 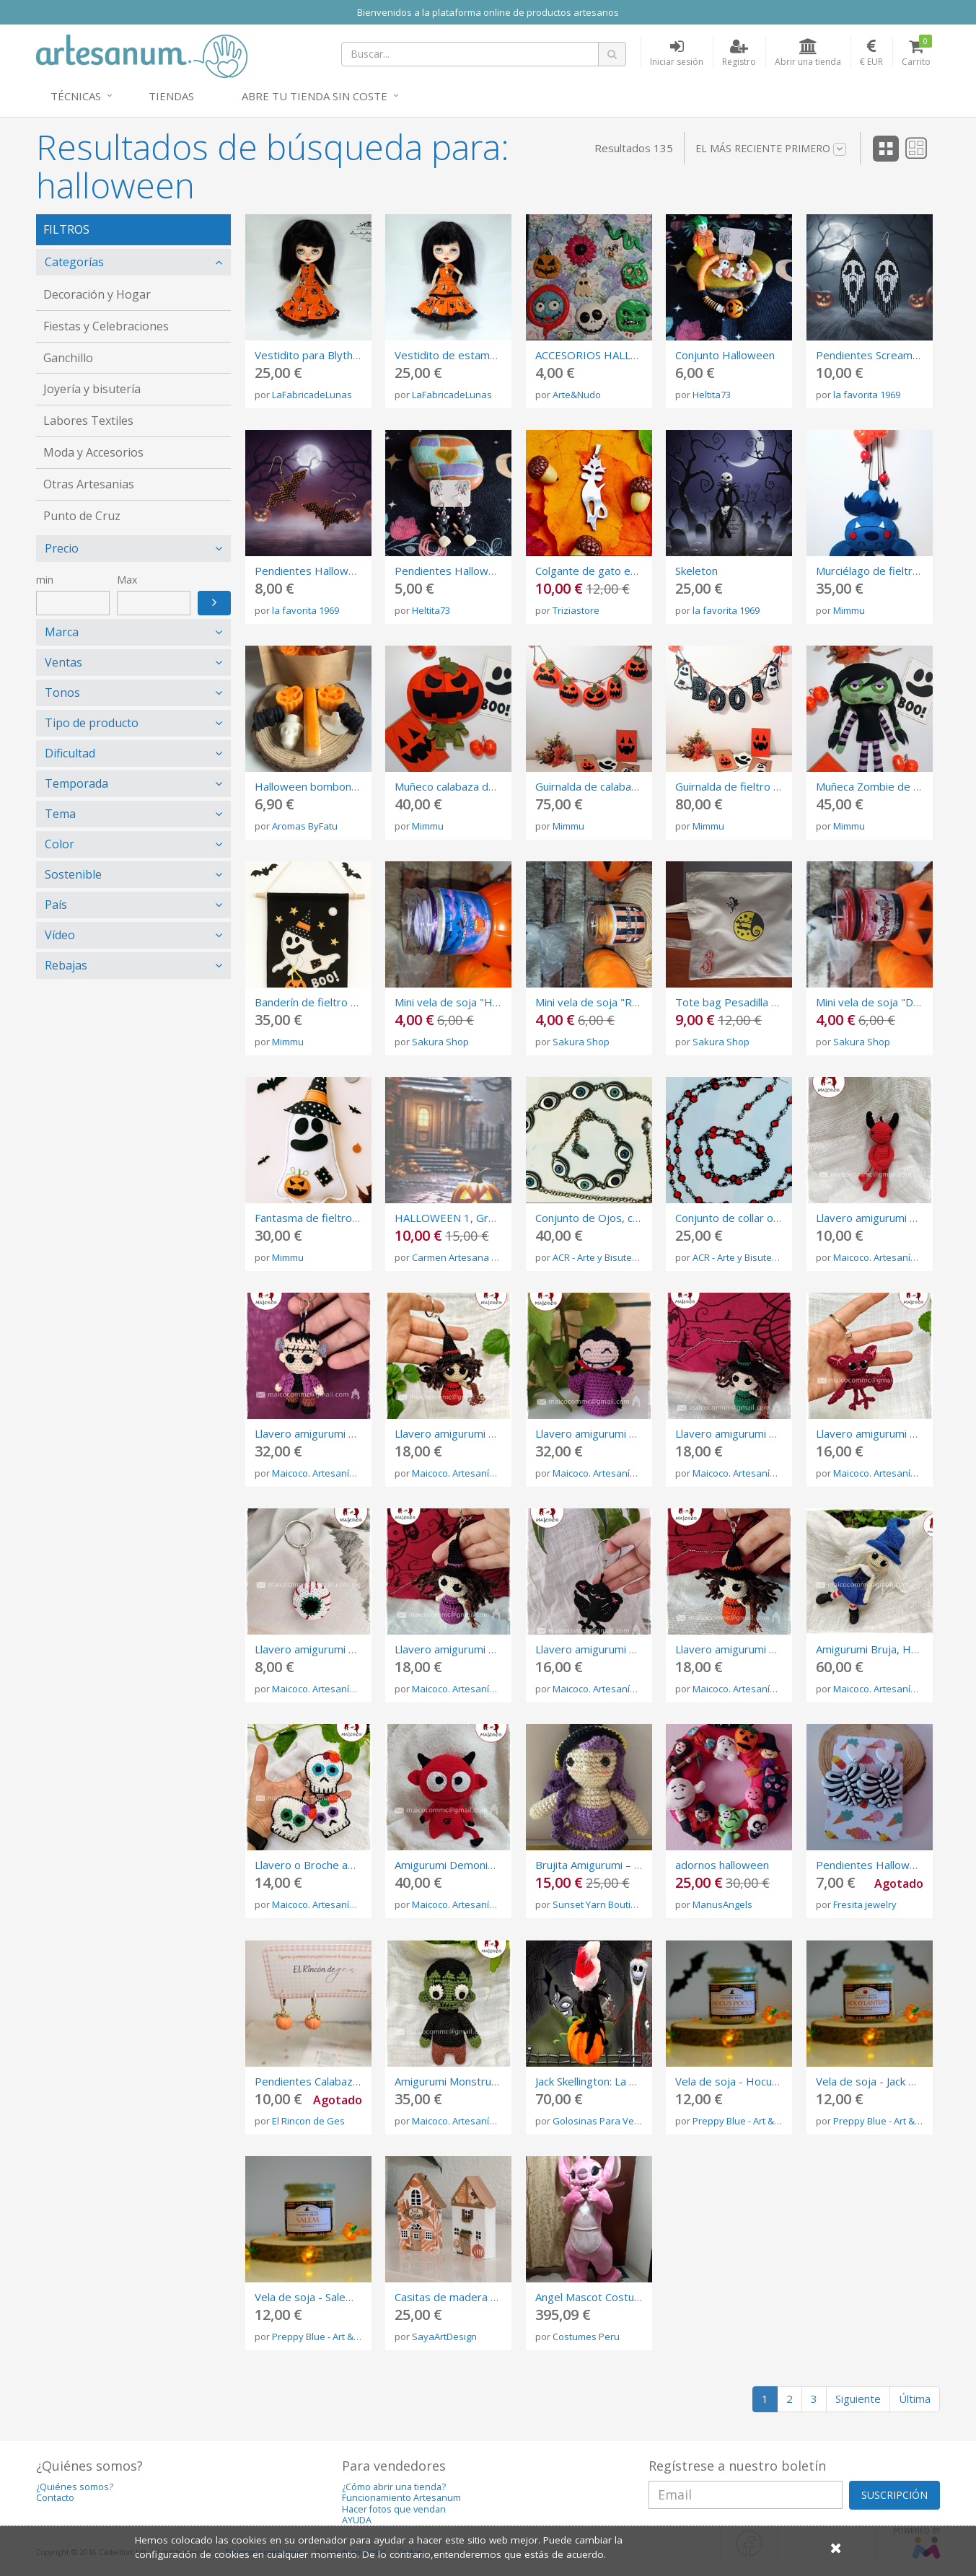 I want to click on Arte&Nudo, so click(x=577, y=394).